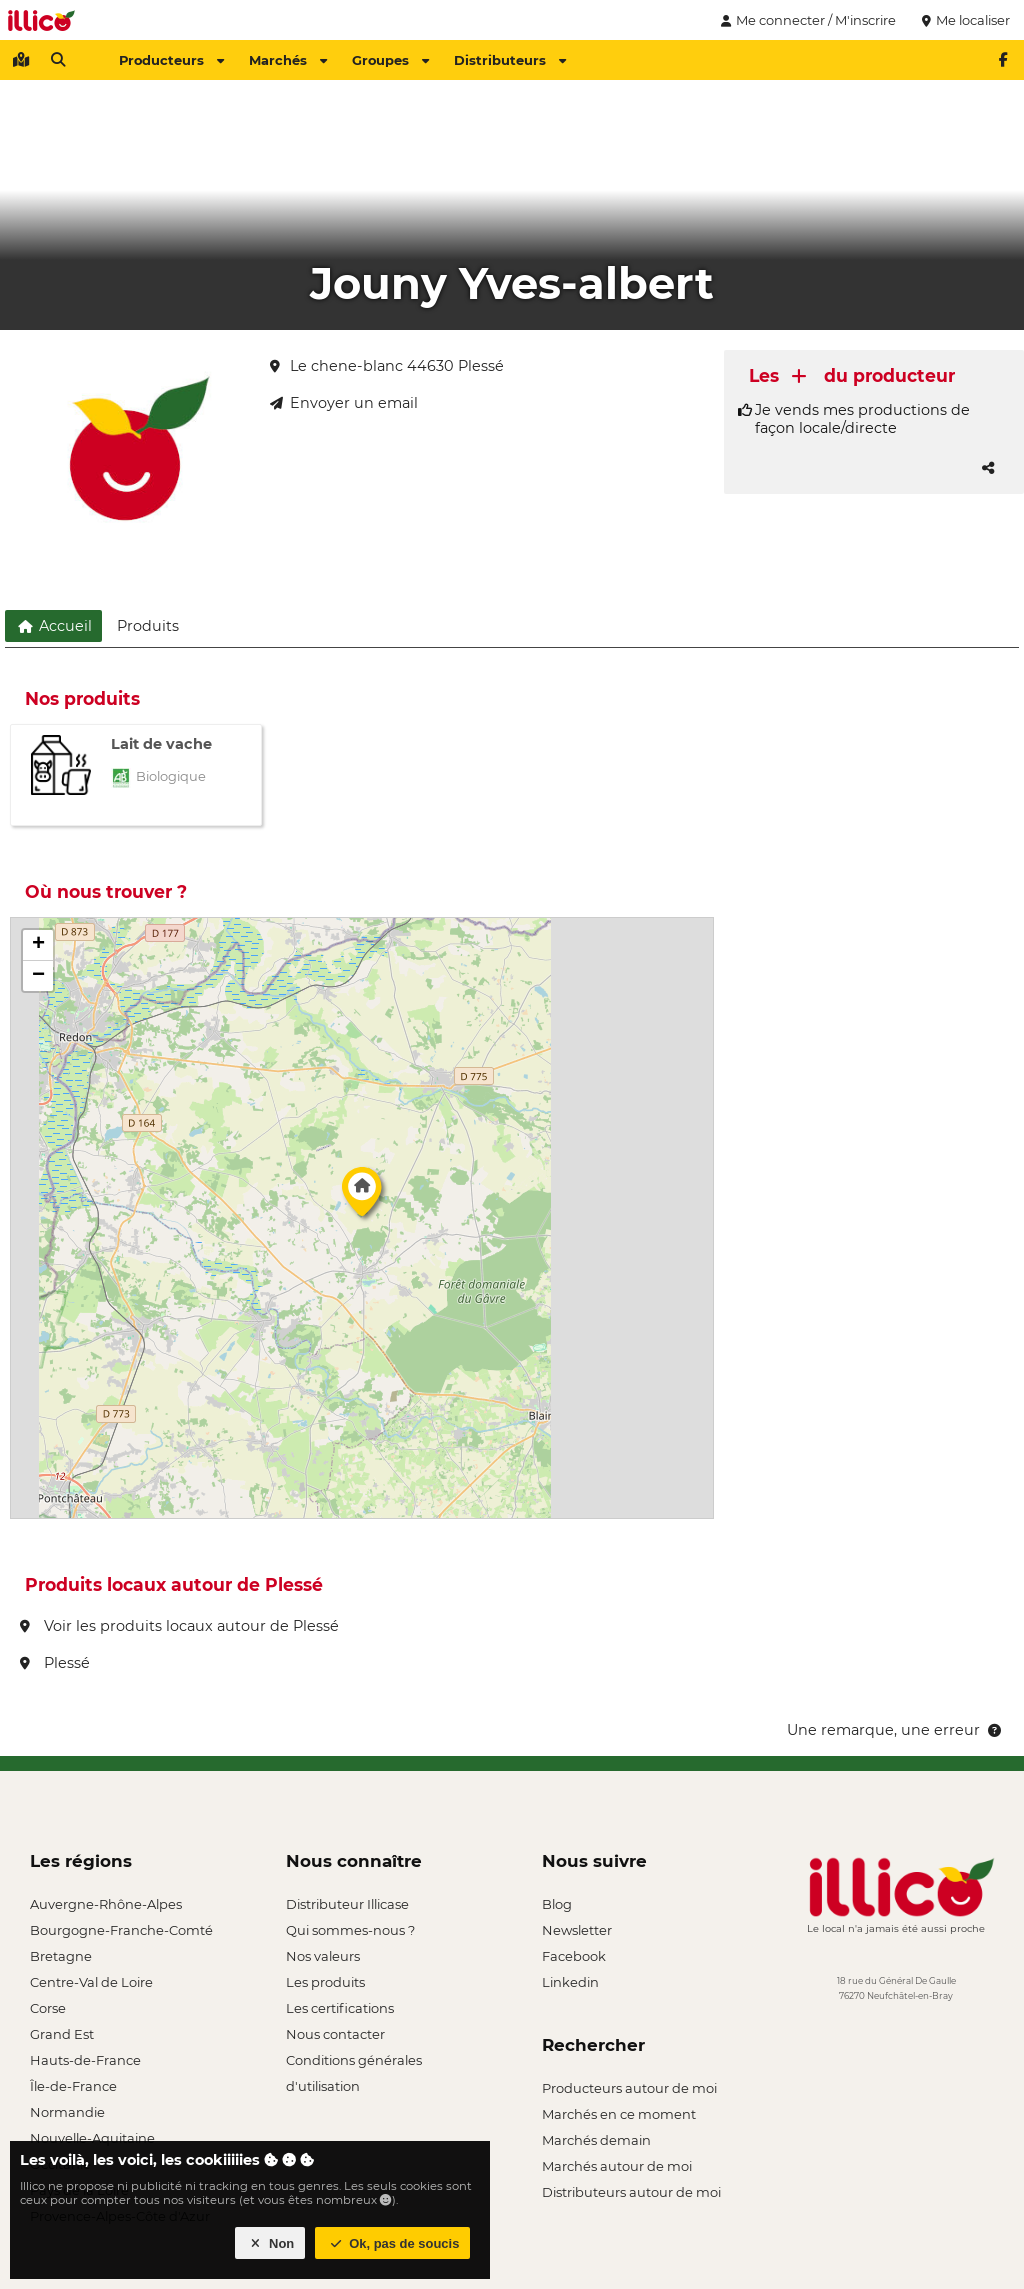 The image size is (1024, 2289). I want to click on Facebook, so click(574, 1956).